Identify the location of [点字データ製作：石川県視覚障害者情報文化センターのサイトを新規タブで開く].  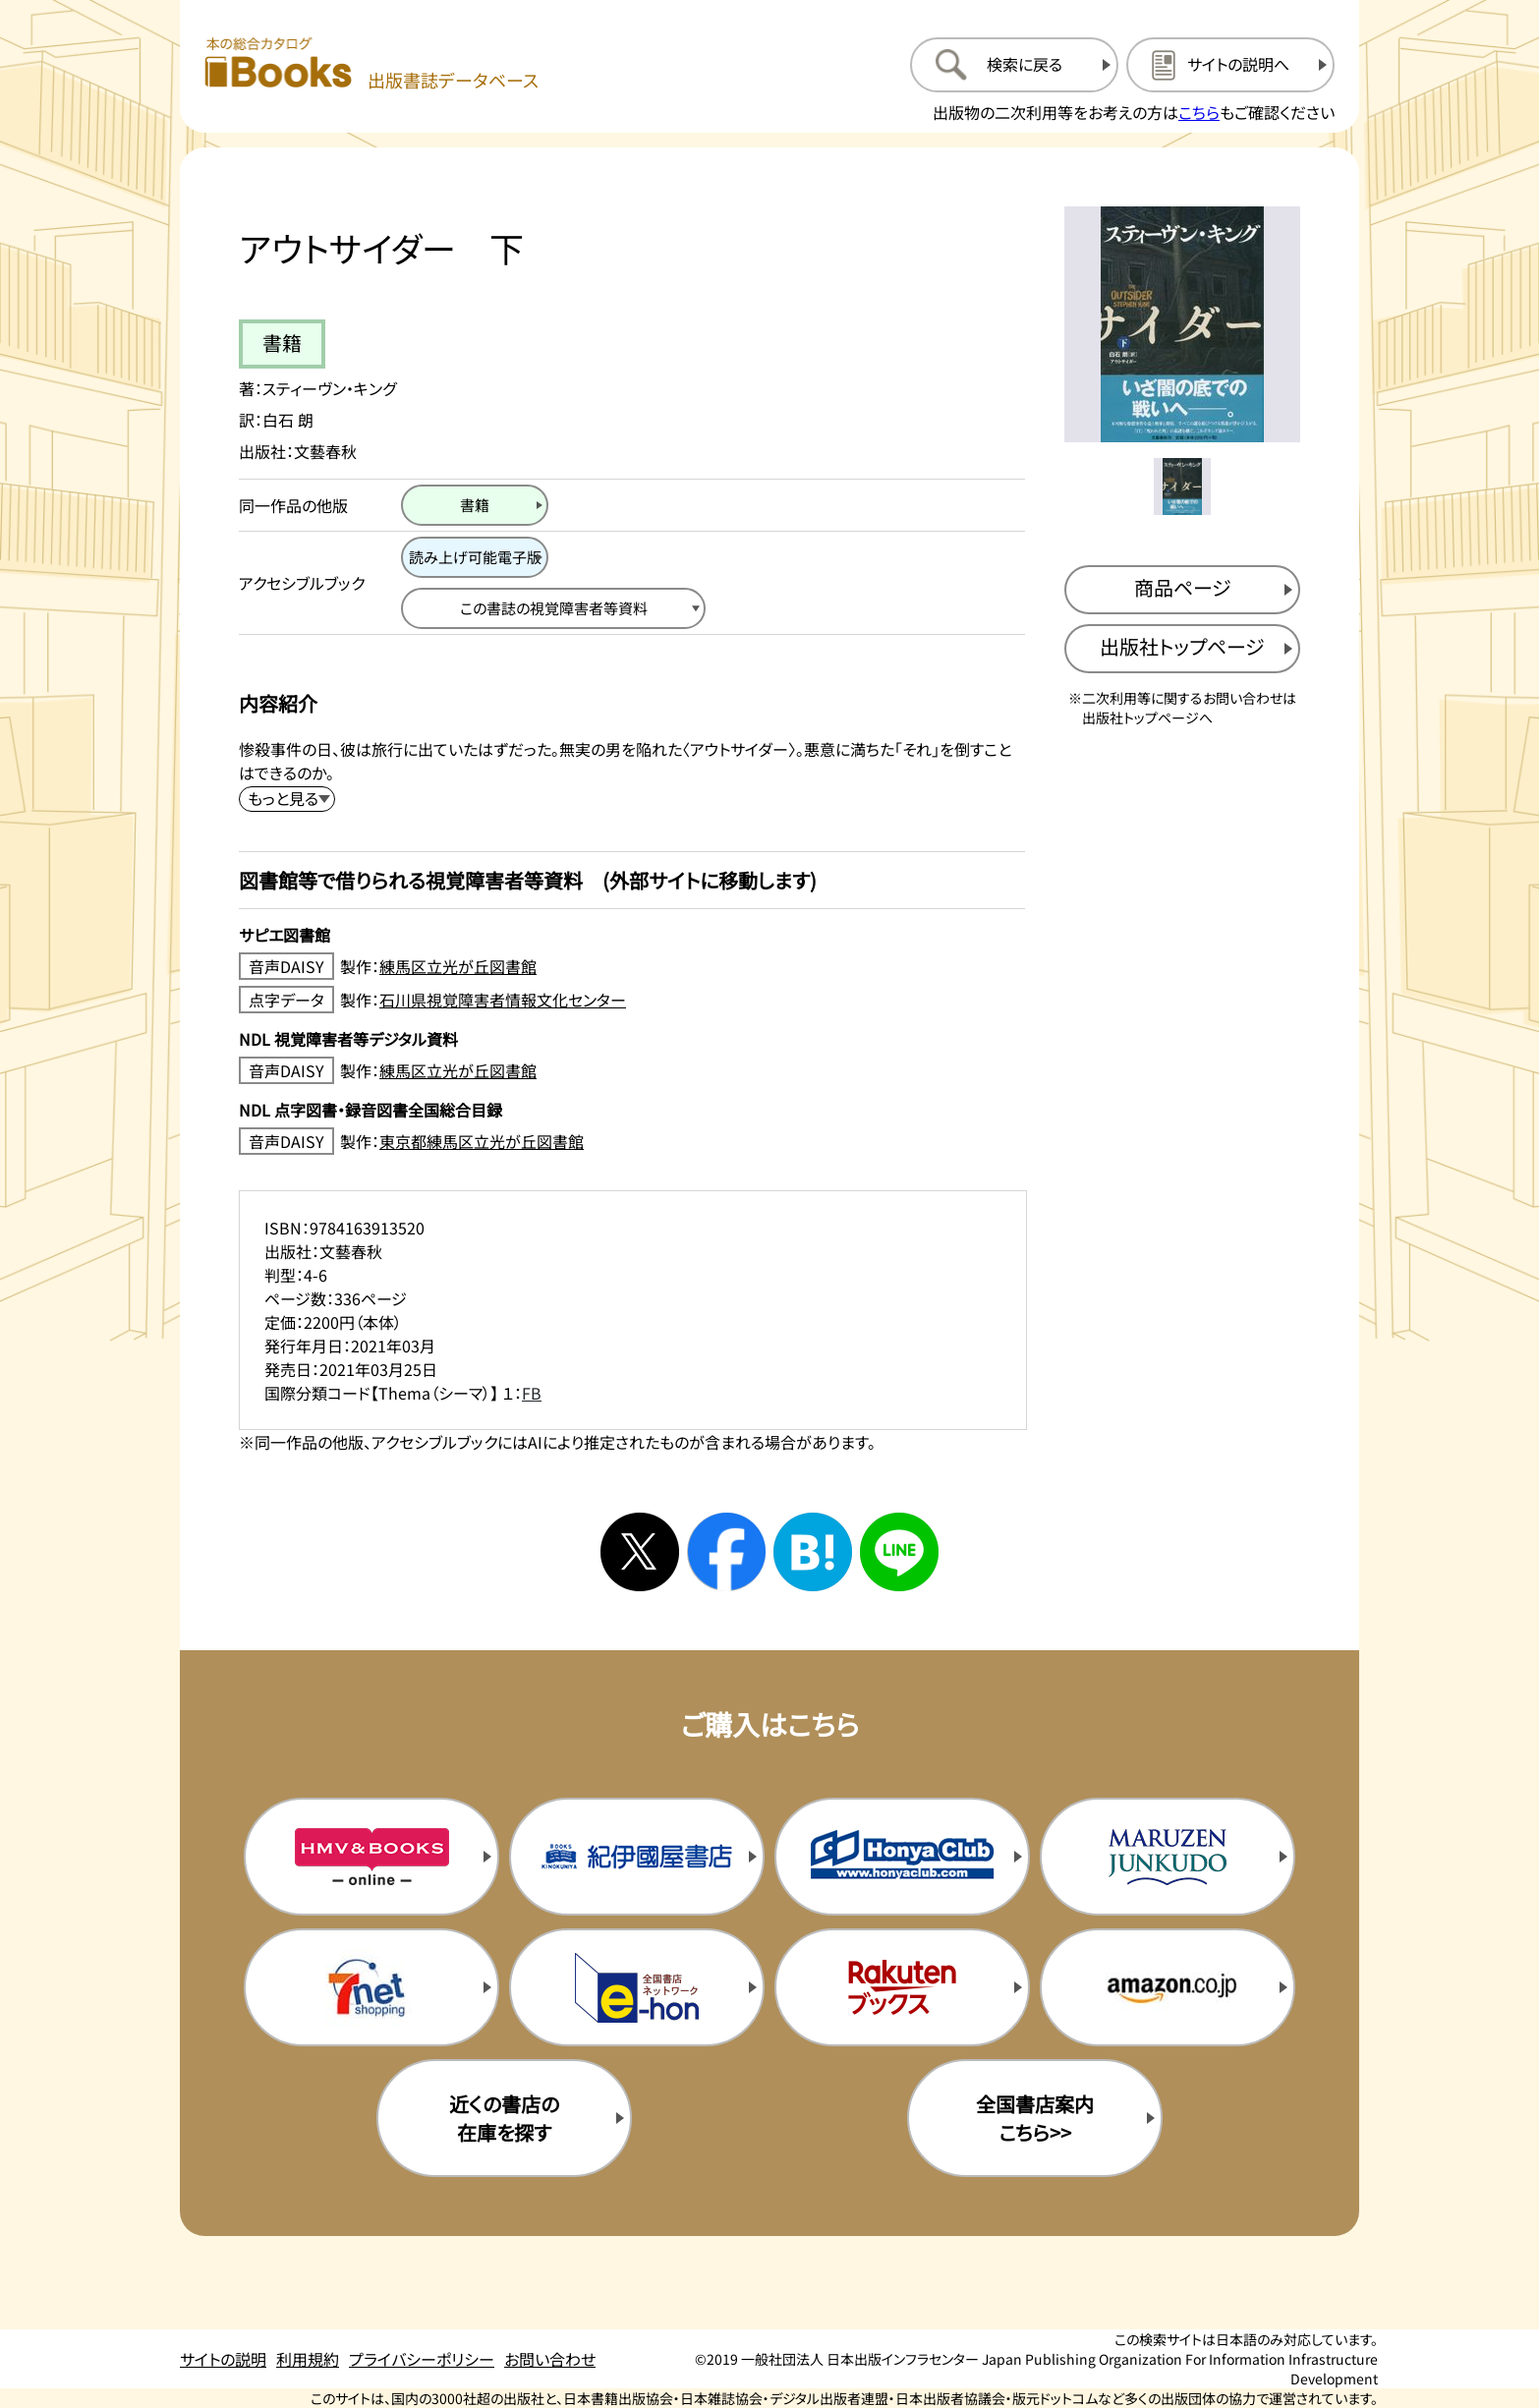
(632, 999).